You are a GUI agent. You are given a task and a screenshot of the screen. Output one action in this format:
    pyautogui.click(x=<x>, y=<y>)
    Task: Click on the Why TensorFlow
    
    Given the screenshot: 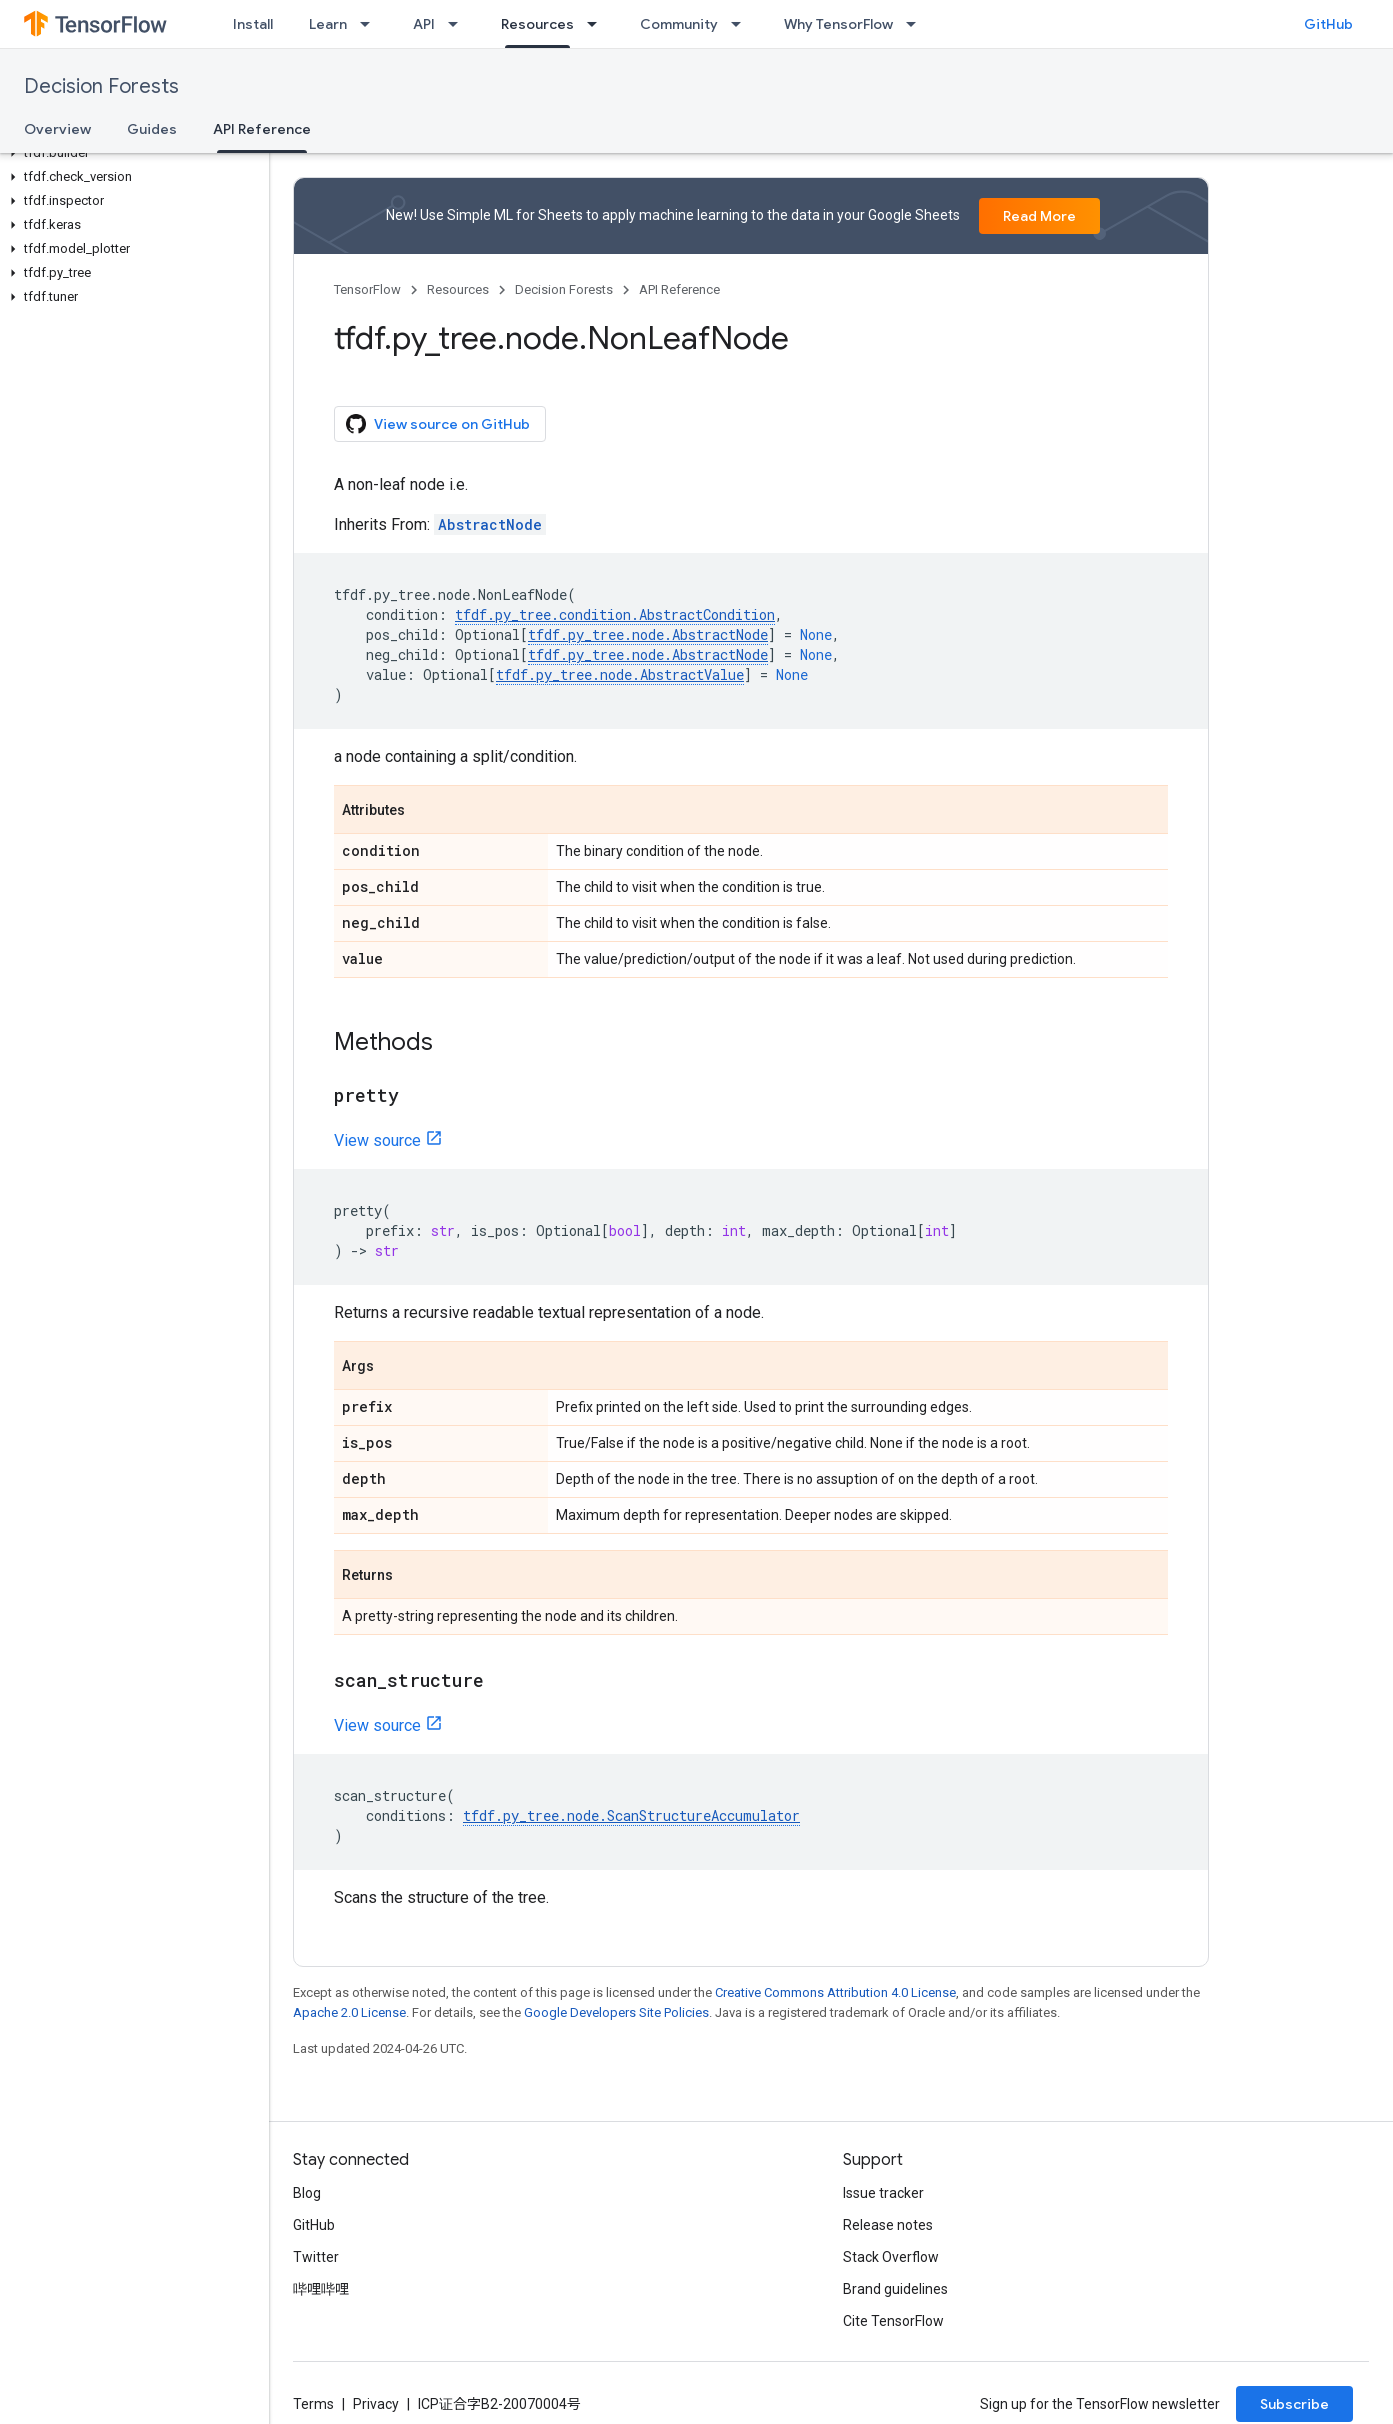 What is the action you would take?
    pyautogui.click(x=838, y=24)
    